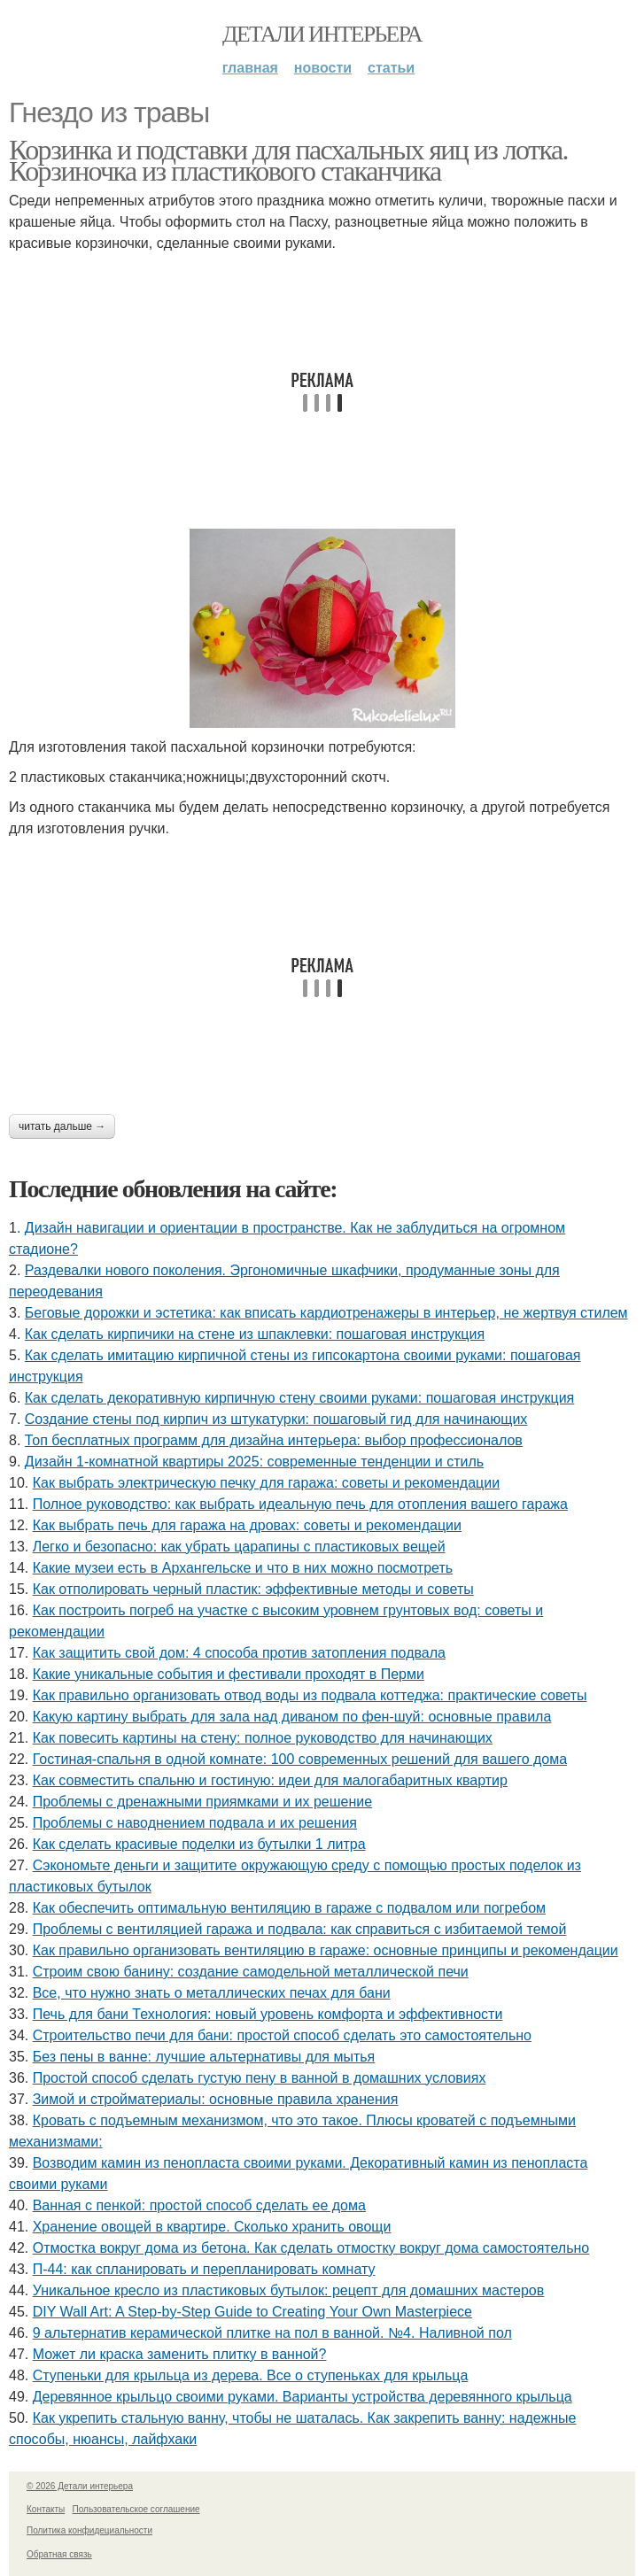 Image resolution: width=644 pixels, height=2576 pixels. I want to click on Отмостка вокруг дома из бетона. Как сделать отмостку вокруг дома самостоятельно, so click(311, 2247).